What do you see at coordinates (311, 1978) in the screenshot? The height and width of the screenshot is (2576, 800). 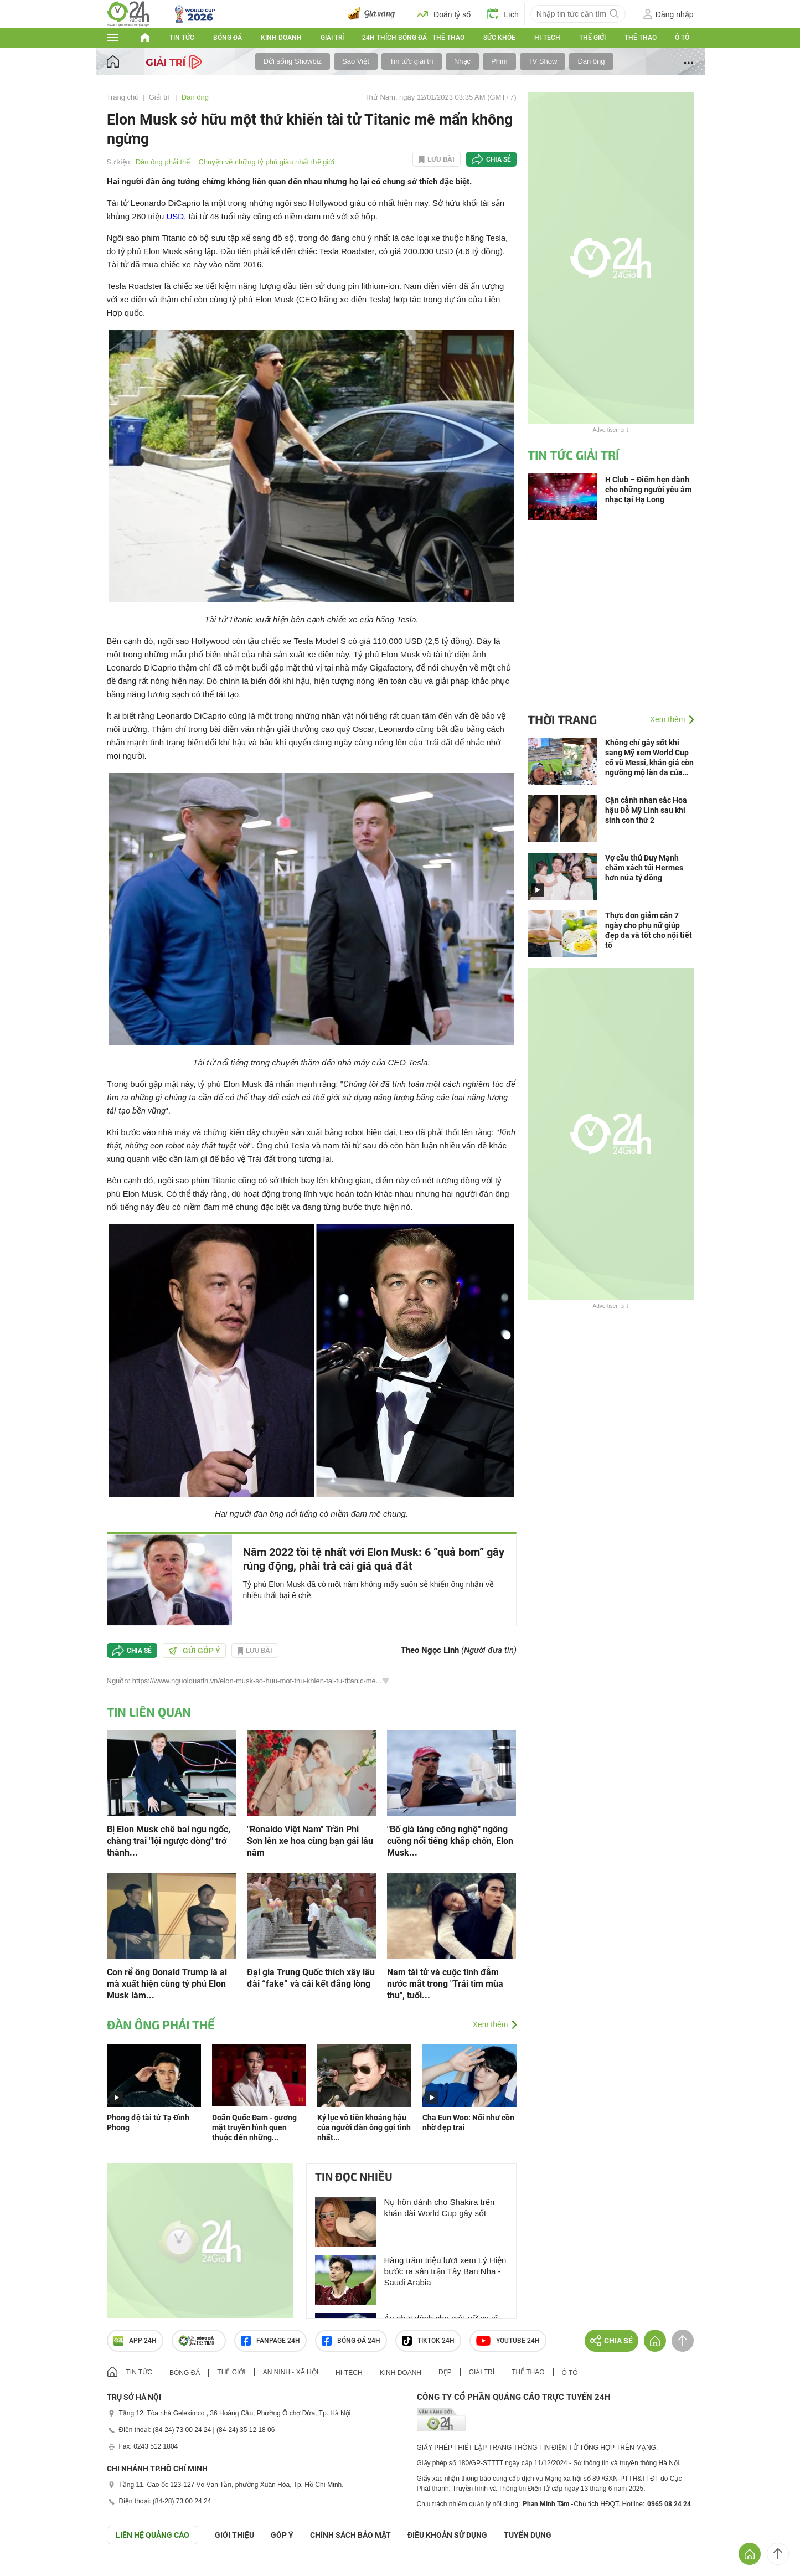 I see `Đại gia Trung Quốc thích xây lâu đài “fake” và cái kết đắng lòng` at bounding box center [311, 1978].